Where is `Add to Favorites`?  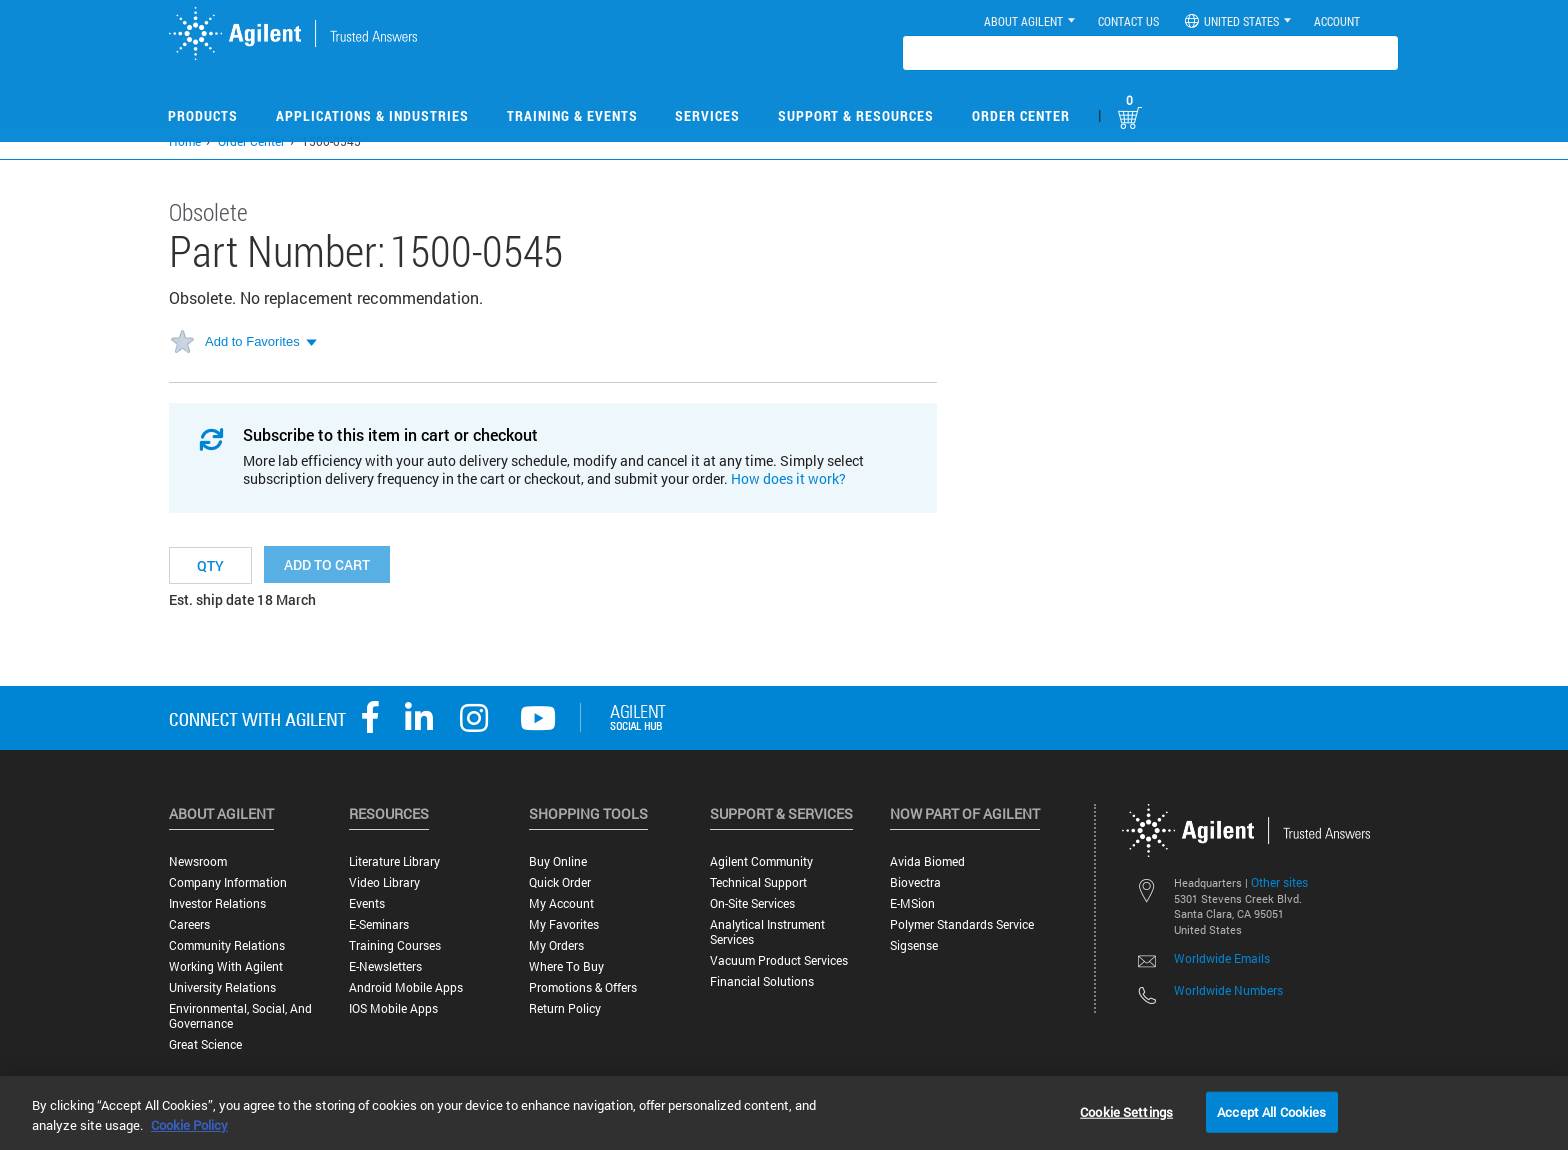 Add to Favorites is located at coordinates (252, 341).